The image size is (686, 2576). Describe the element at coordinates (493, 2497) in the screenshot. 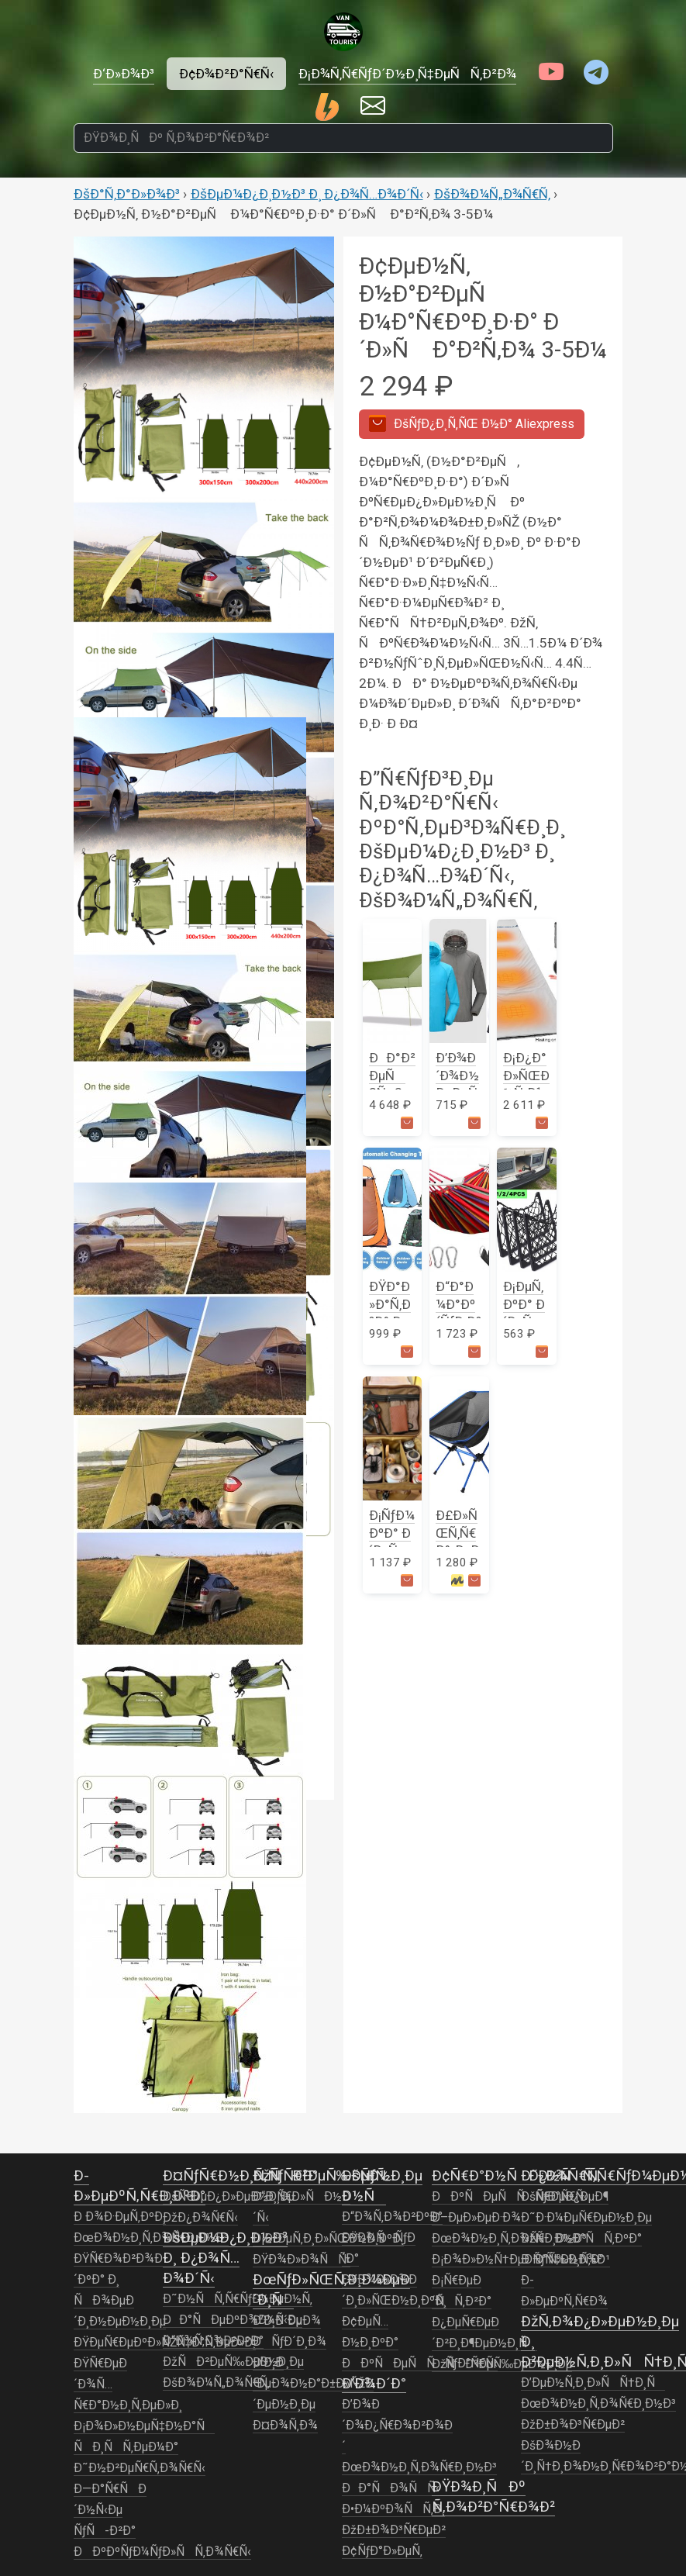

I see `ÐŸÐ¾Ð¸ÑÐº Ñ‚Ð¾Ð²Ð°Ñ€Ð¾Ð²` at that location.